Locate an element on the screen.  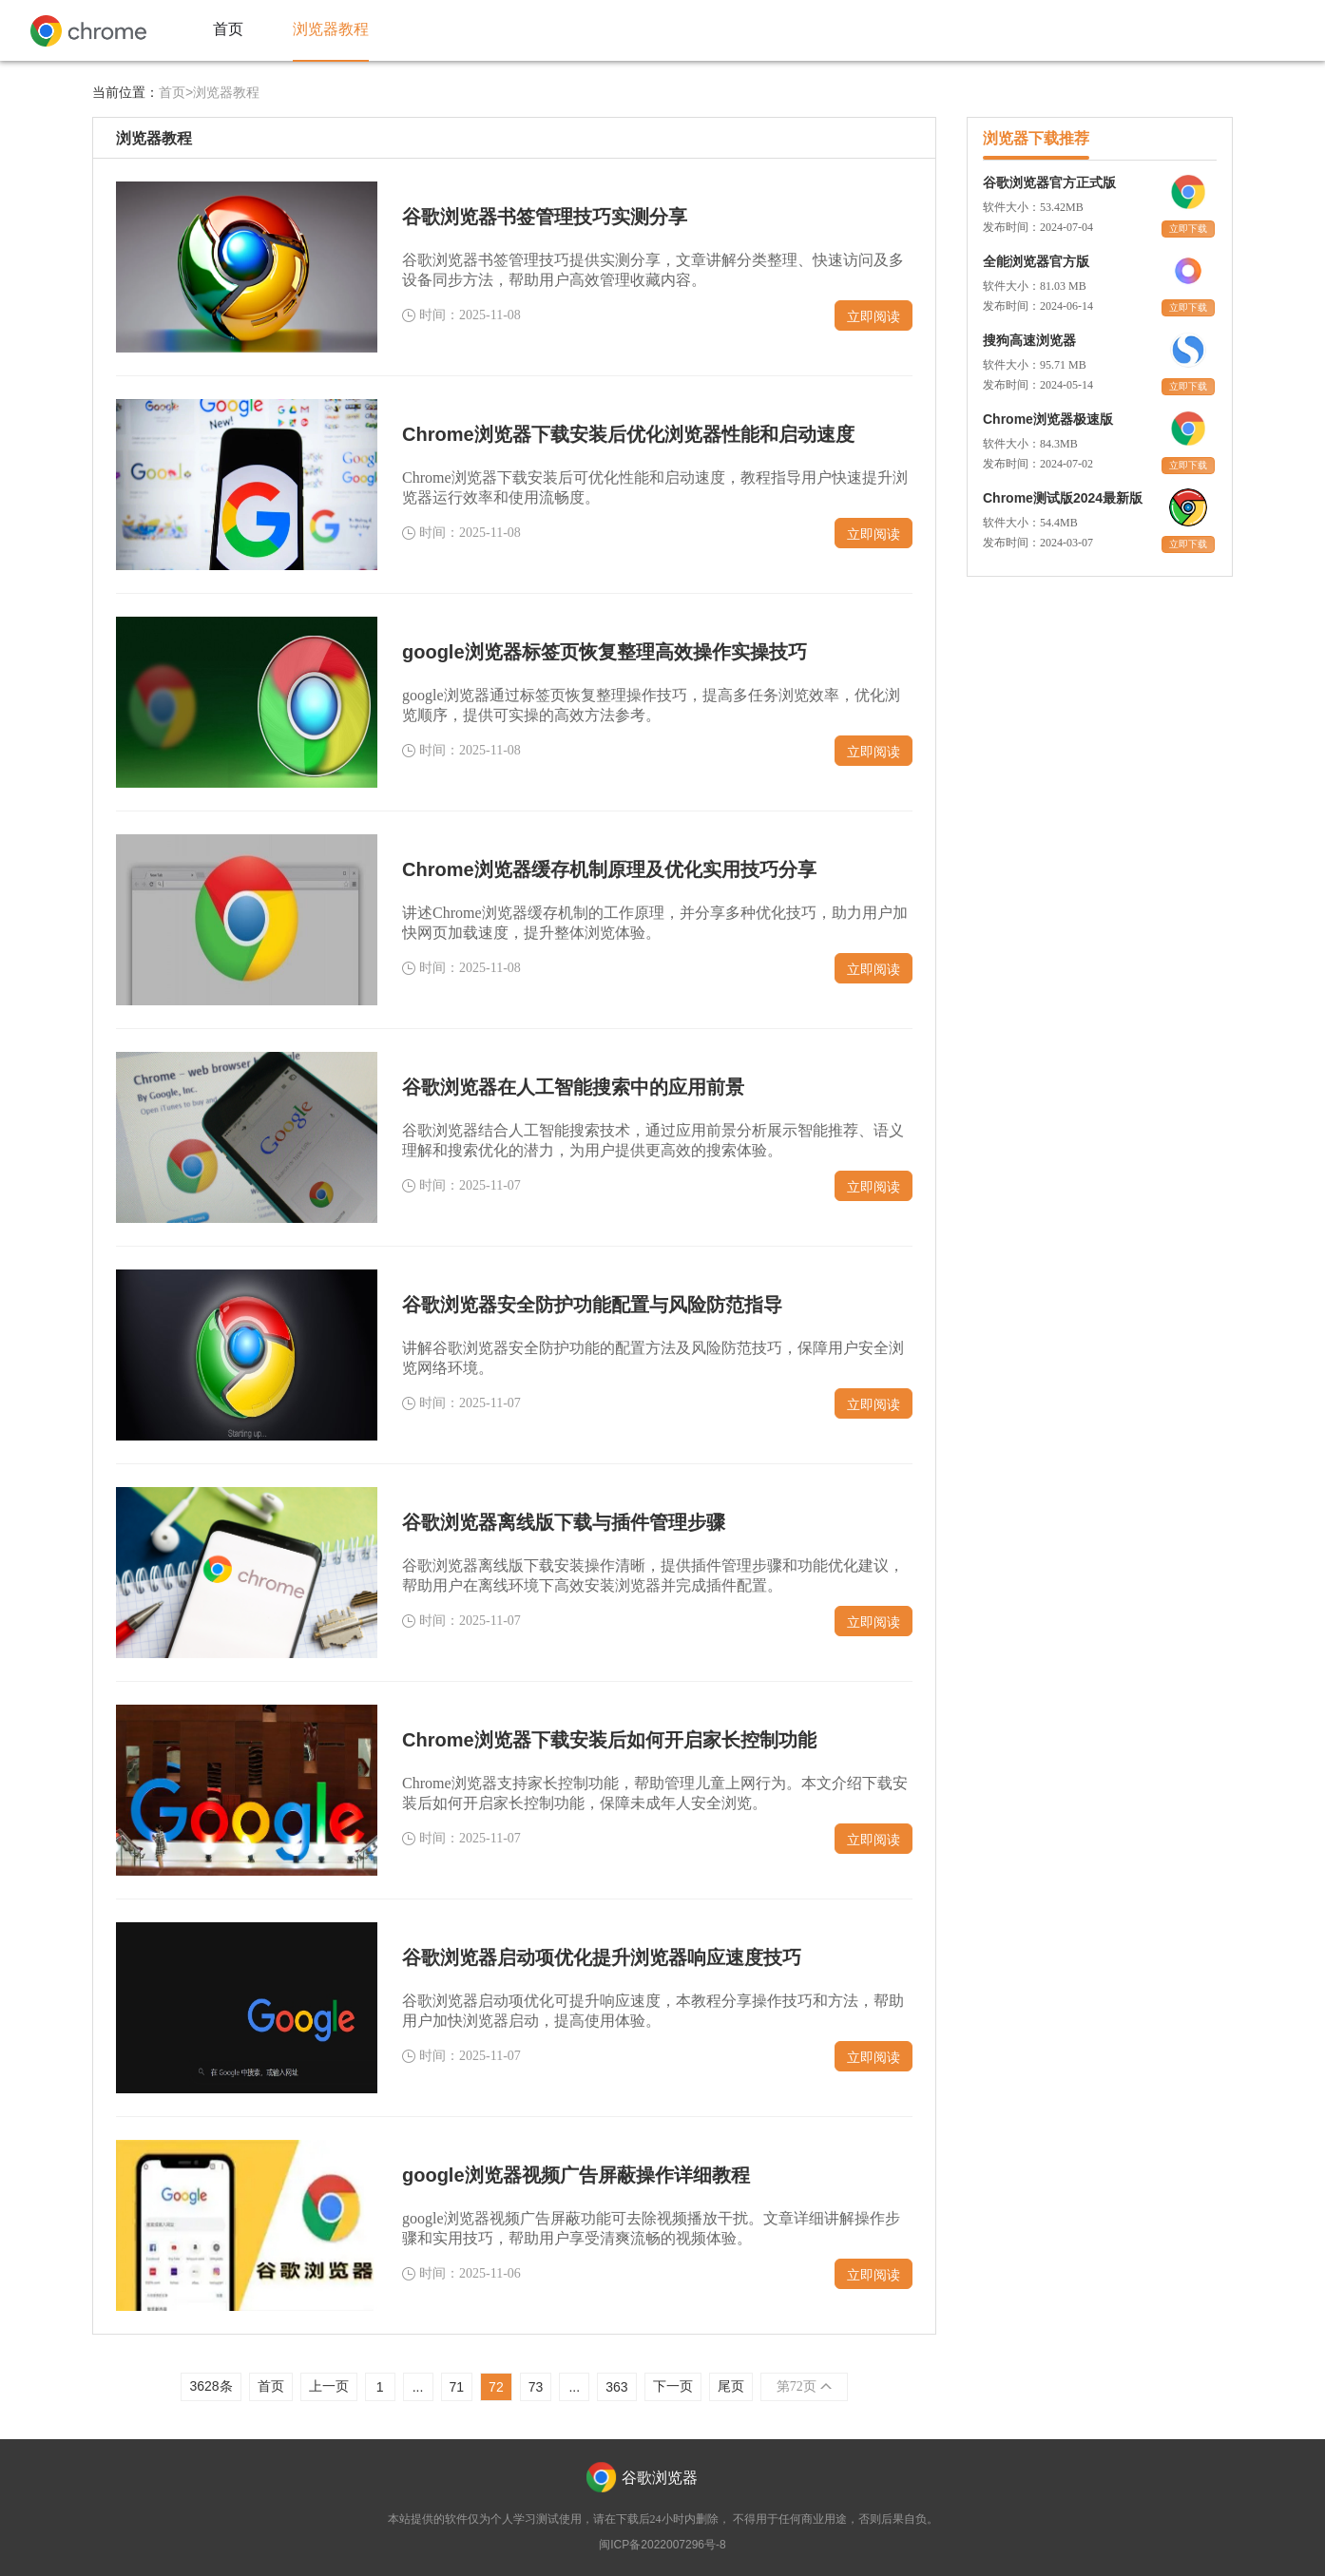
下一页 is located at coordinates (673, 2386).